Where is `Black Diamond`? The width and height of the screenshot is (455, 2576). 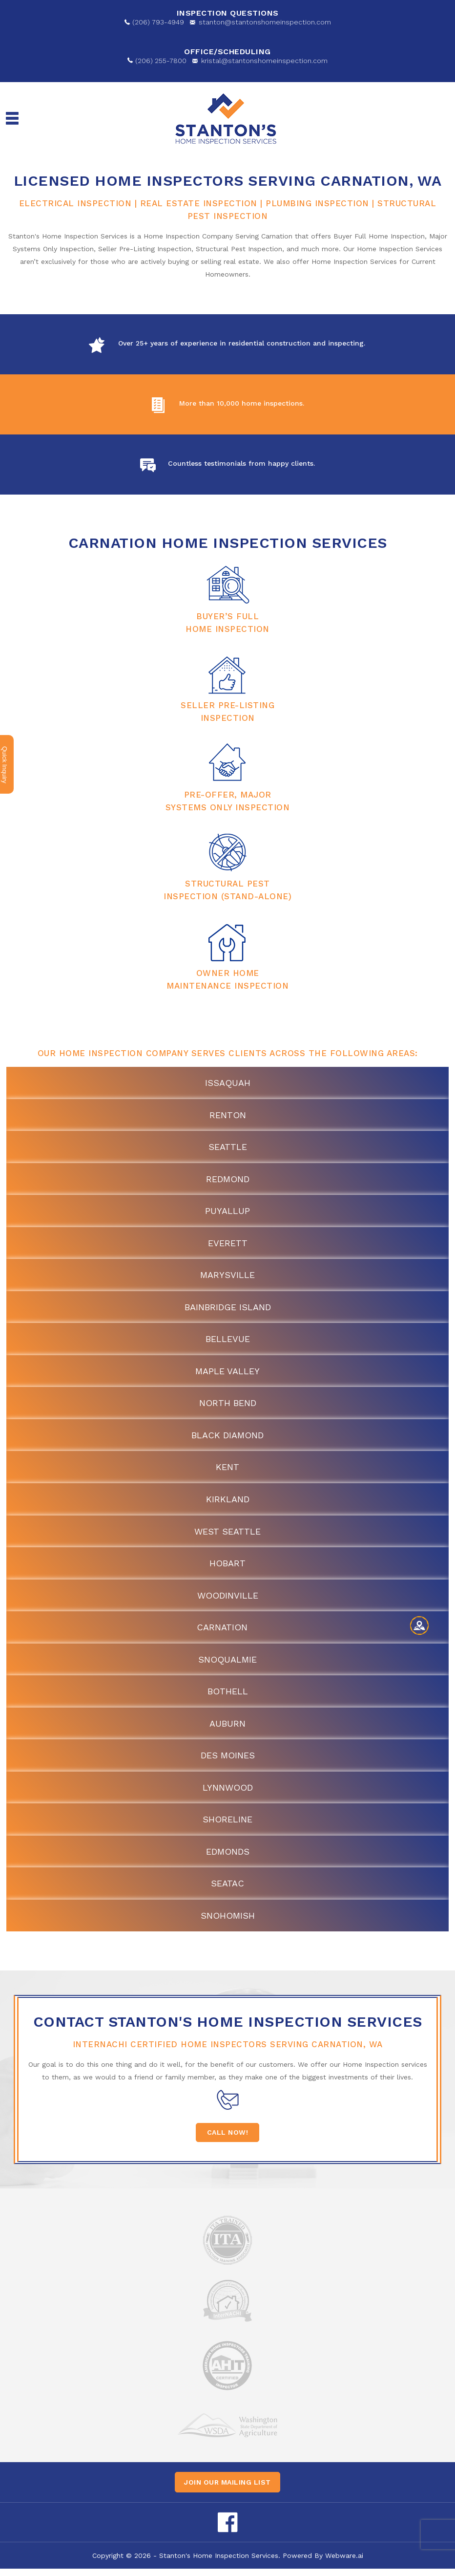
Black Diamond is located at coordinates (227, 1438).